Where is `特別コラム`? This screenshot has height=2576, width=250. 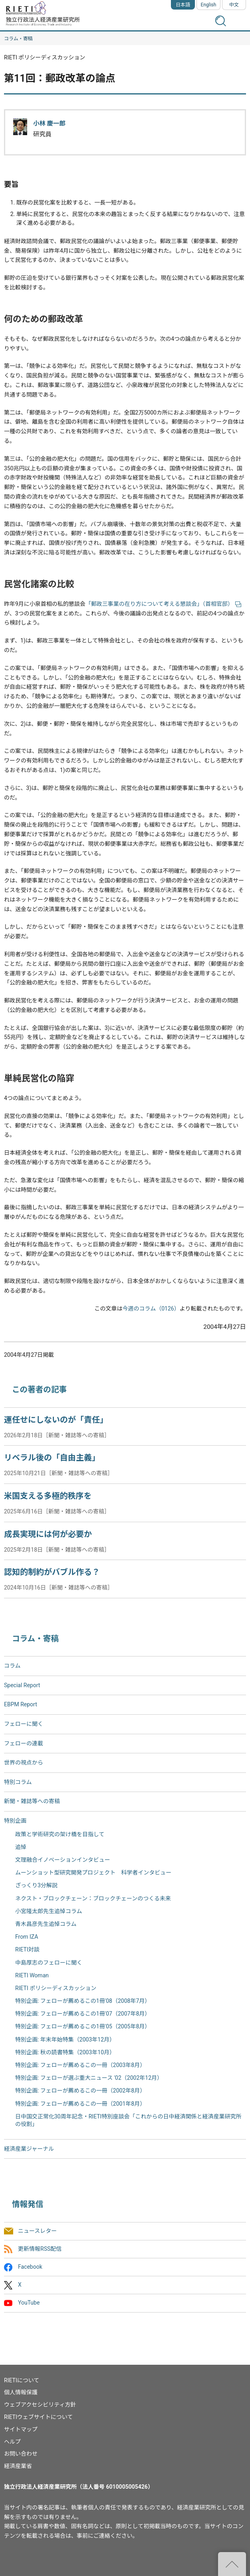
特別コラム is located at coordinates (18, 1782).